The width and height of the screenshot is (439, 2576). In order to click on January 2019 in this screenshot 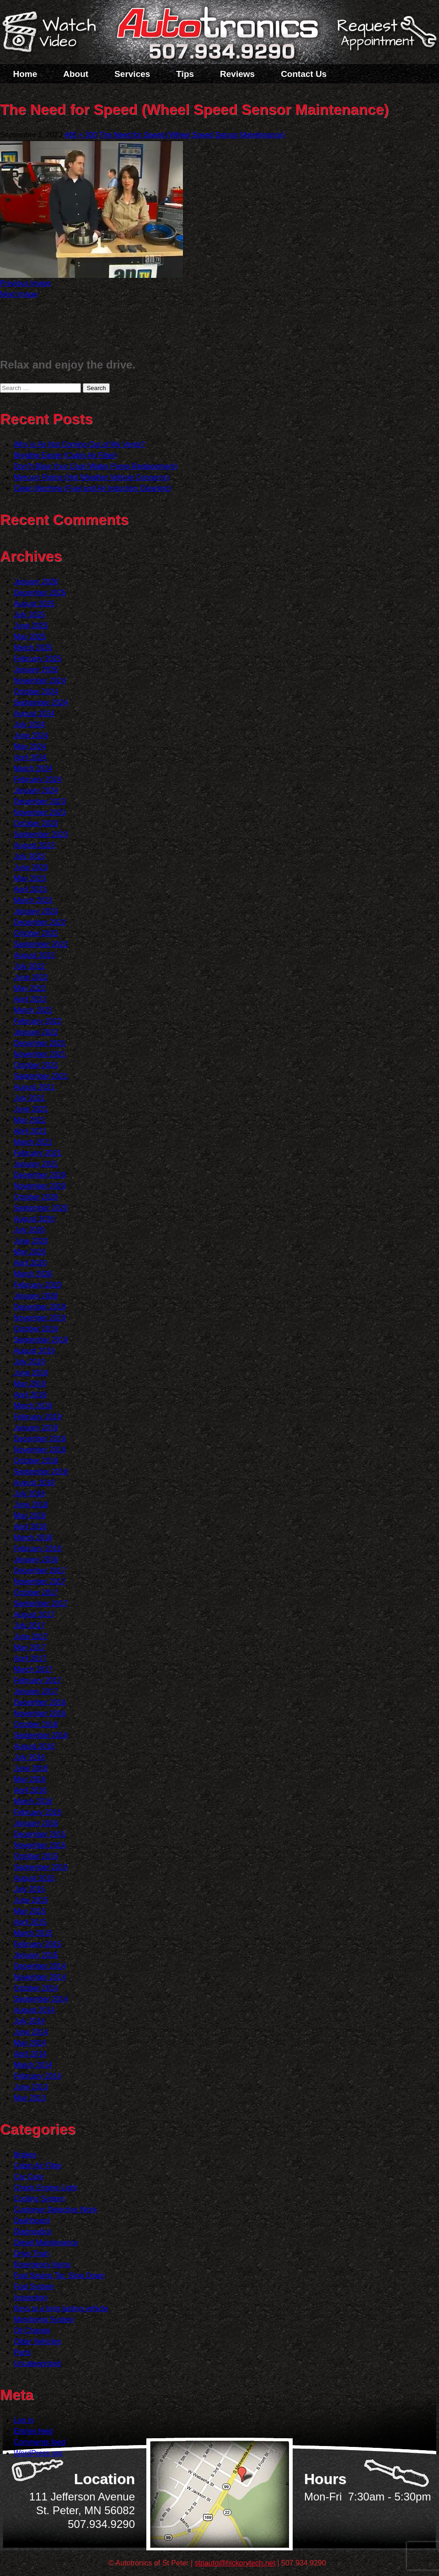, I will do `click(36, 1428)`.